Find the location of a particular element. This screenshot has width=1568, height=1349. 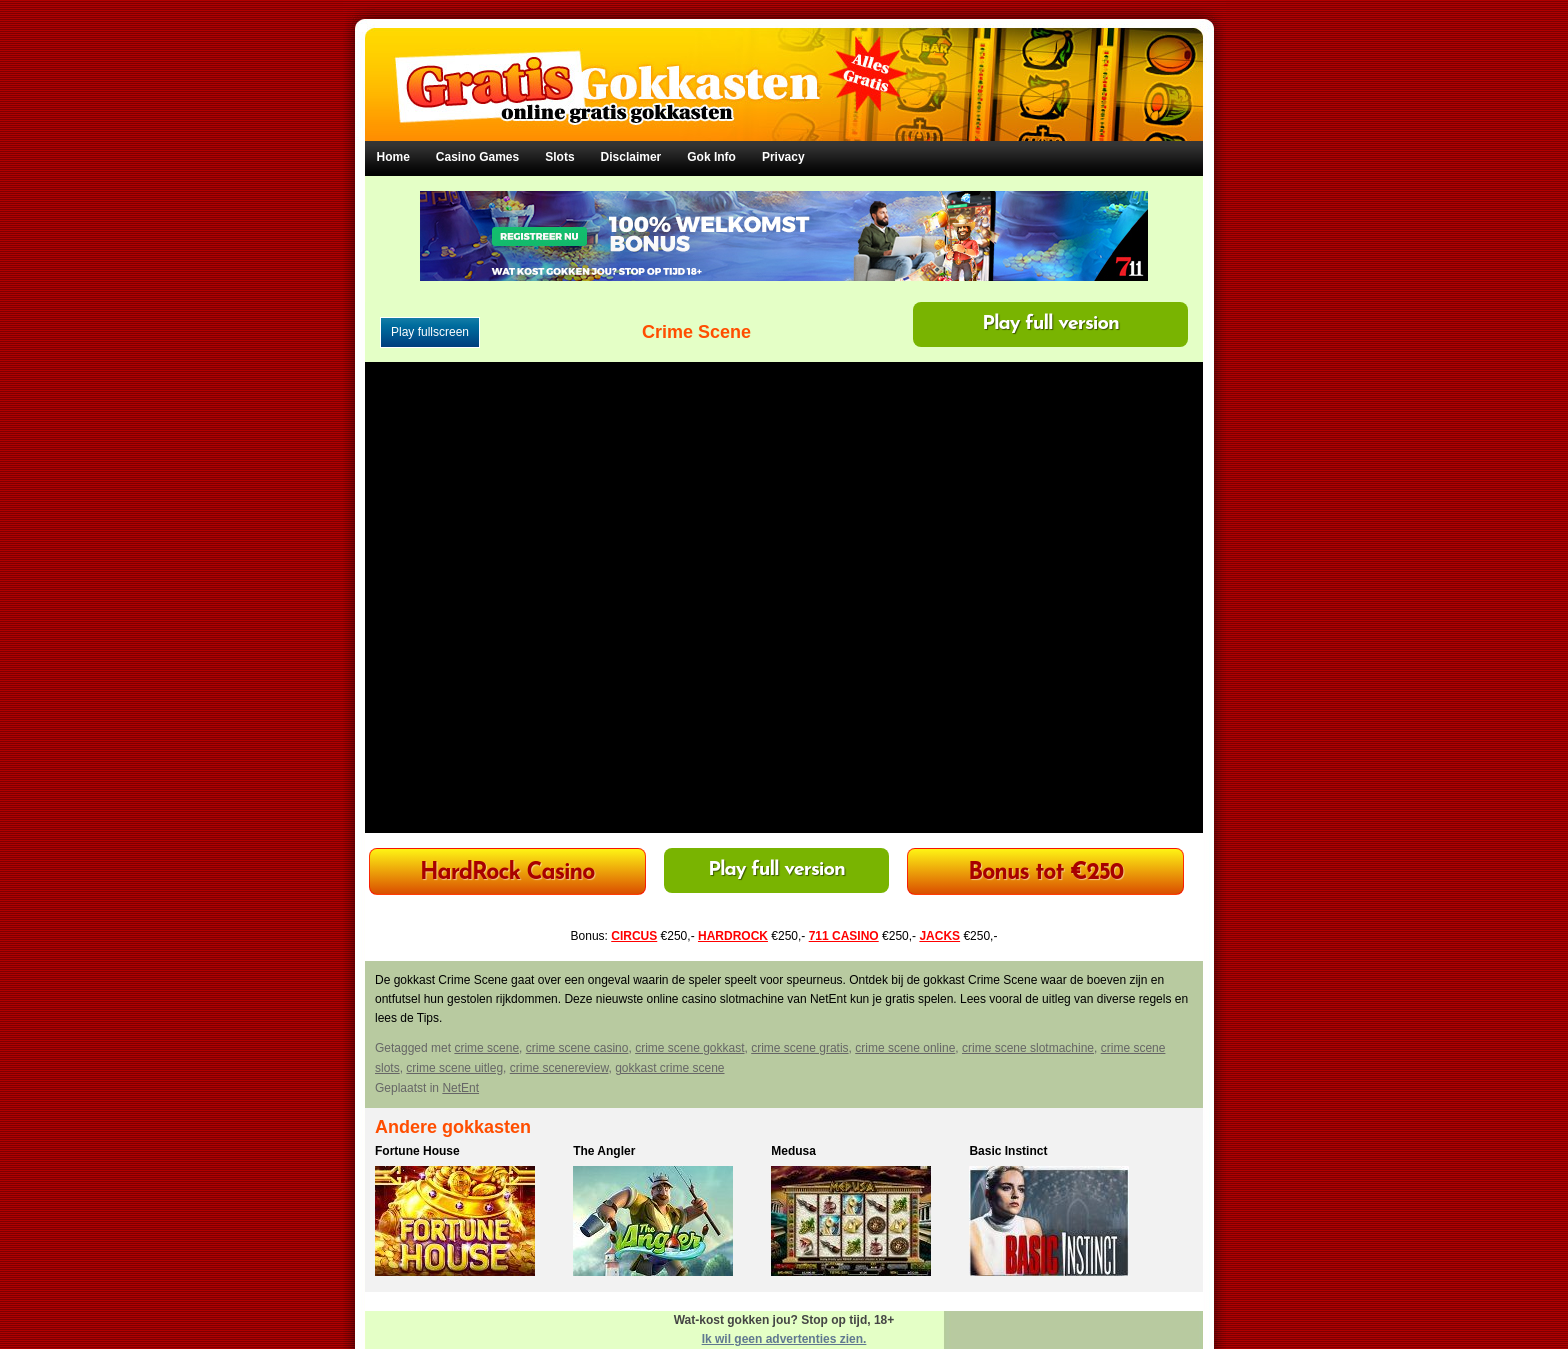

crime scene uitleg is located at coordinates (454, 1068).